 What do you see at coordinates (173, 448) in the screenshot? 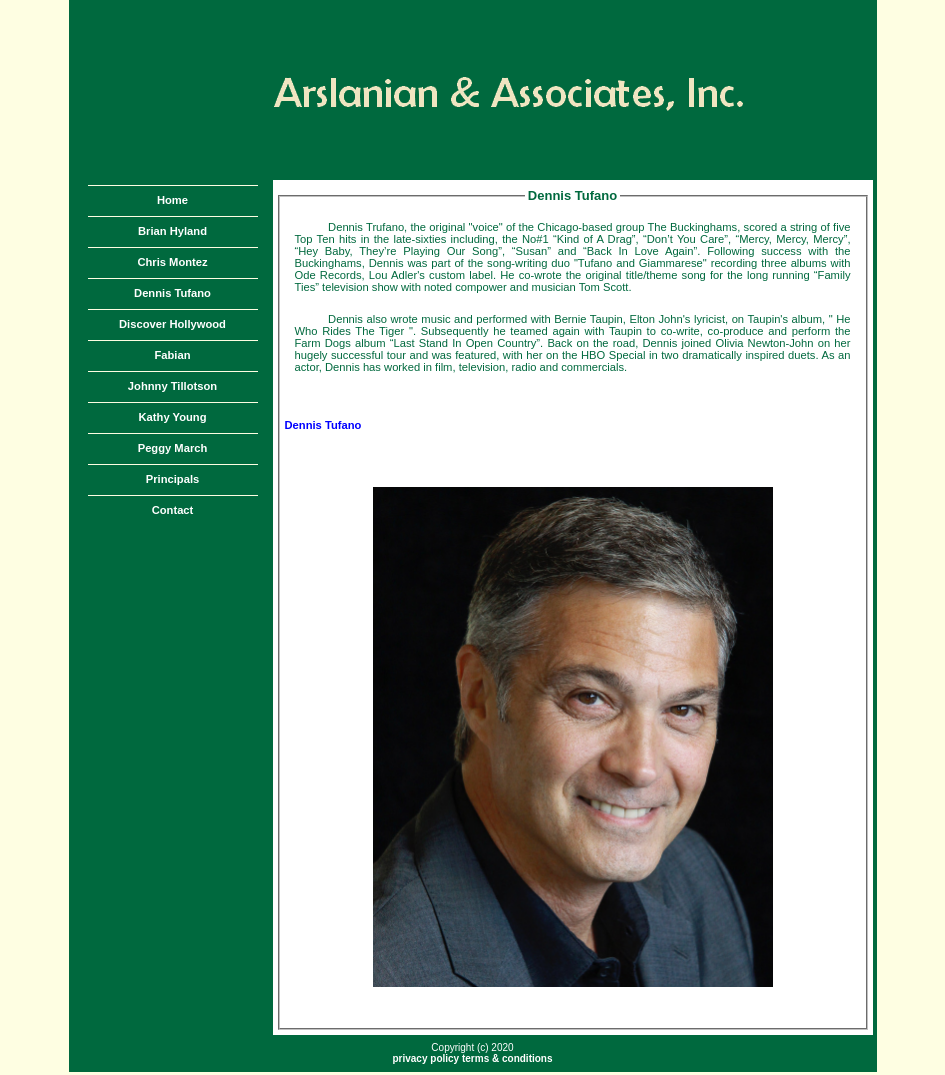
I see `Peggy March` at bounding box center [173, 448].